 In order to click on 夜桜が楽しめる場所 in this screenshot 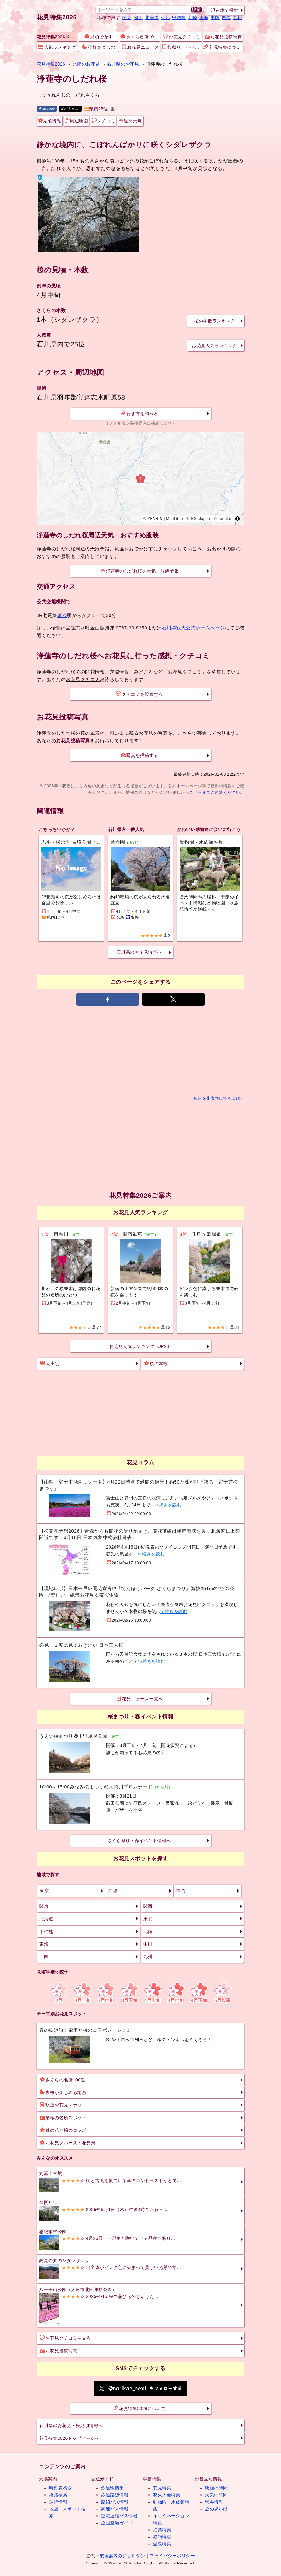, I will do `click(63, 2092)`.